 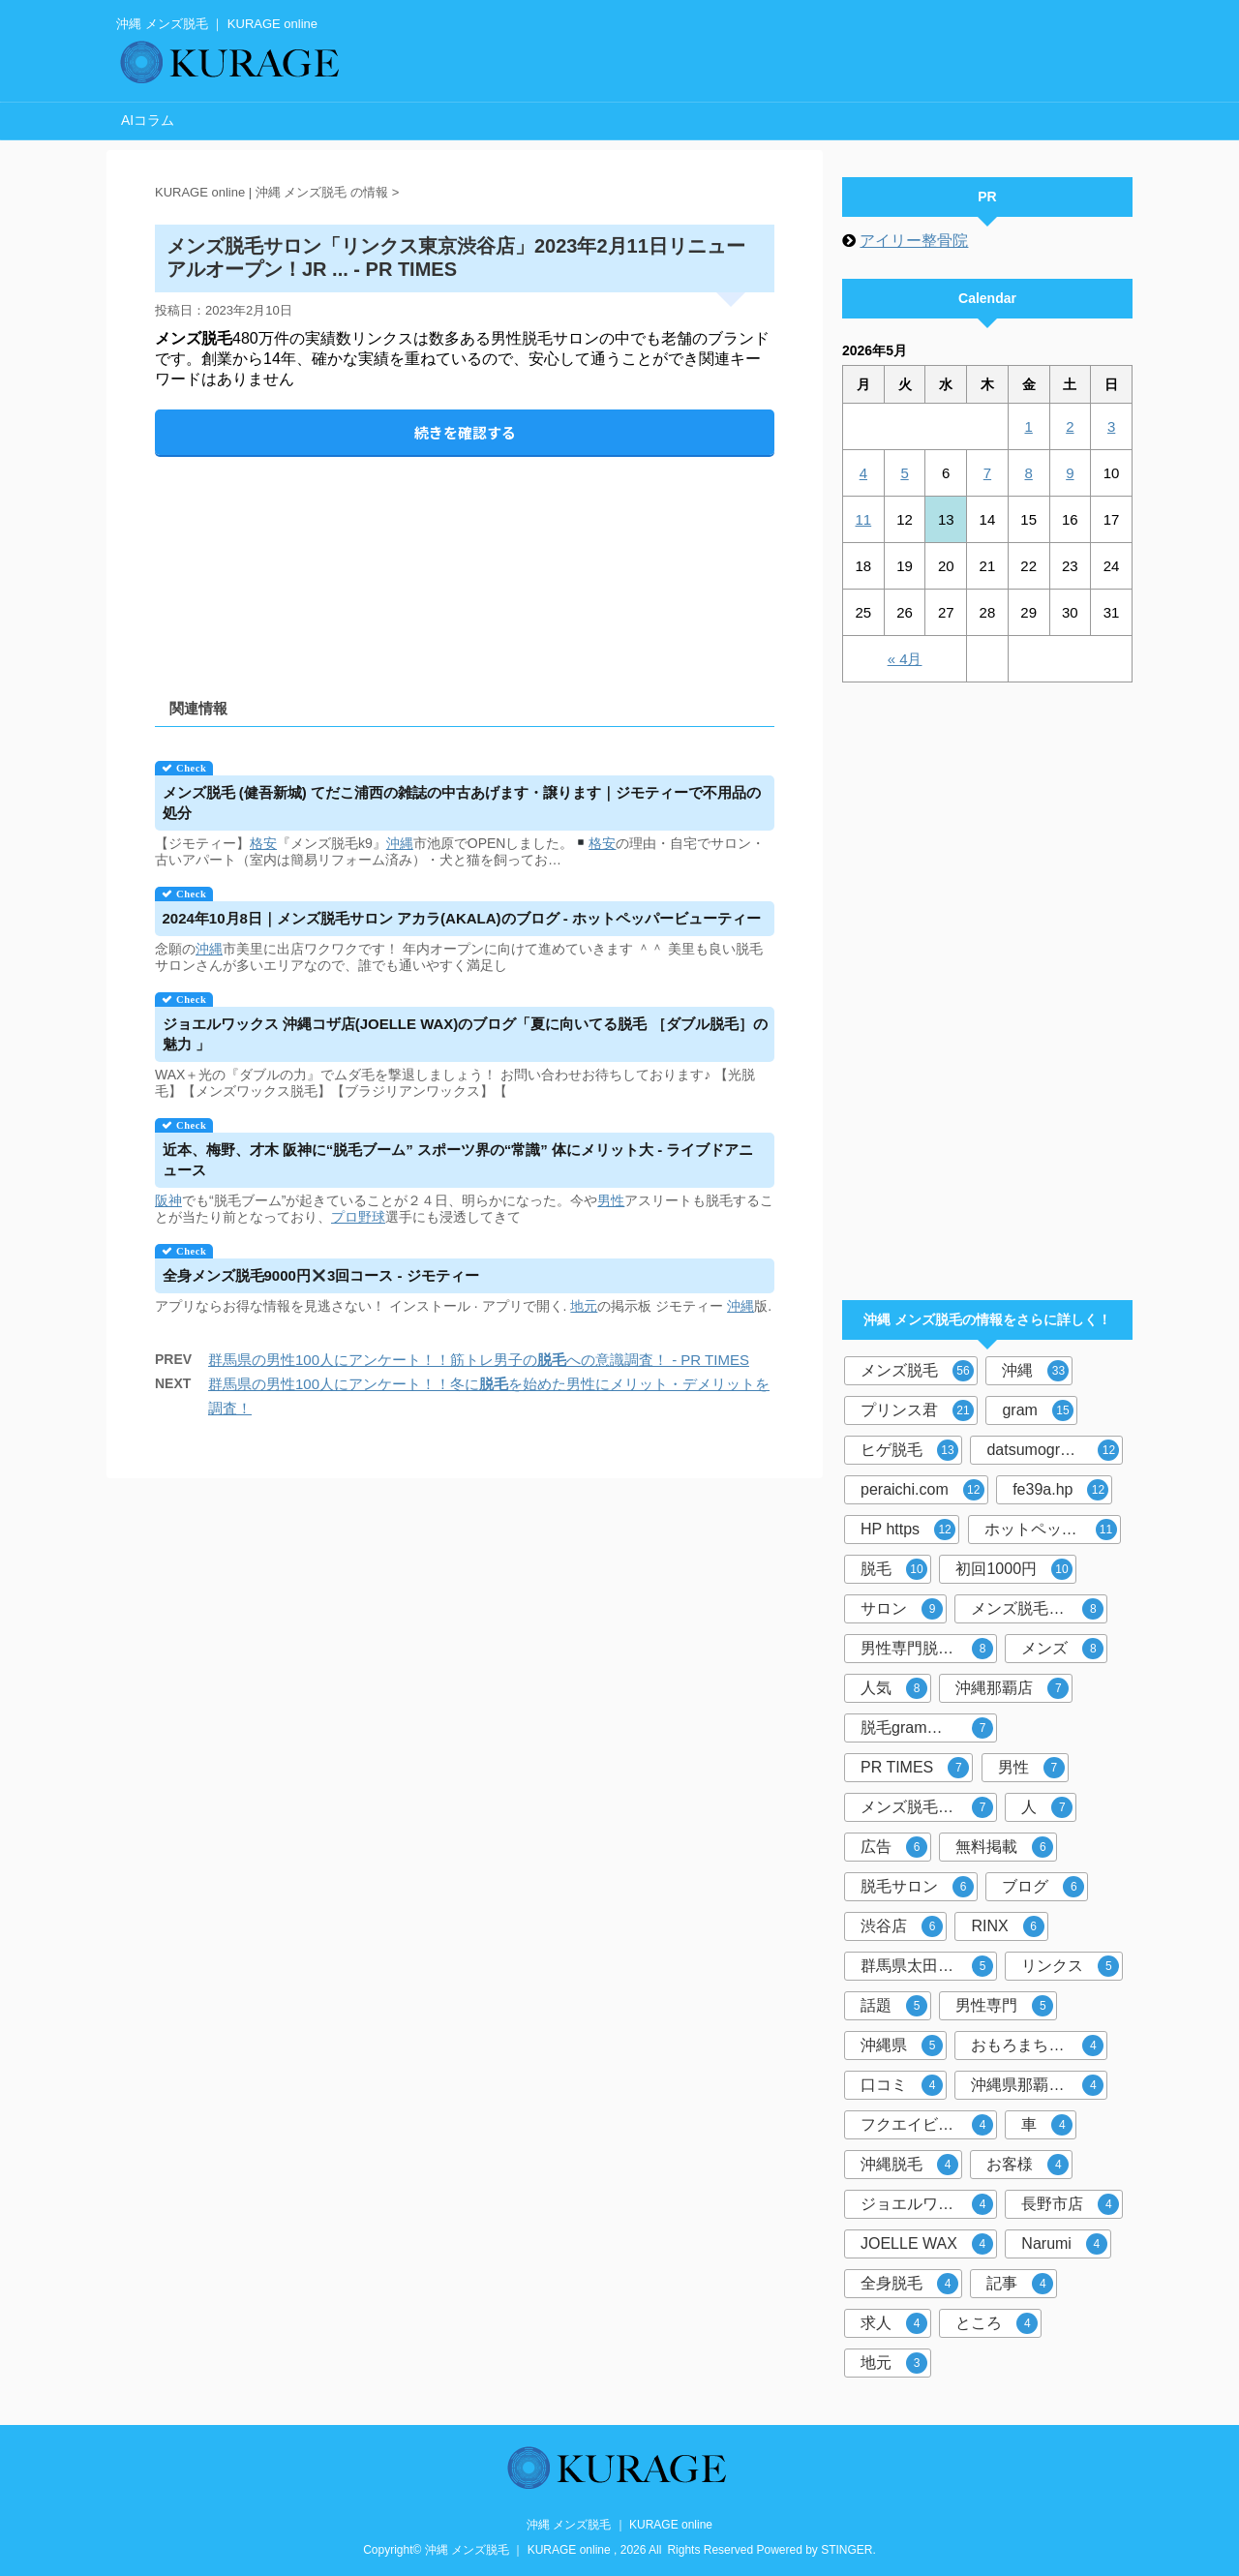 What do you see at coordinates (1054, 1450) in the screenshot?
I see `datsumogram-okinawa` at bounding box center [1054, 1450].